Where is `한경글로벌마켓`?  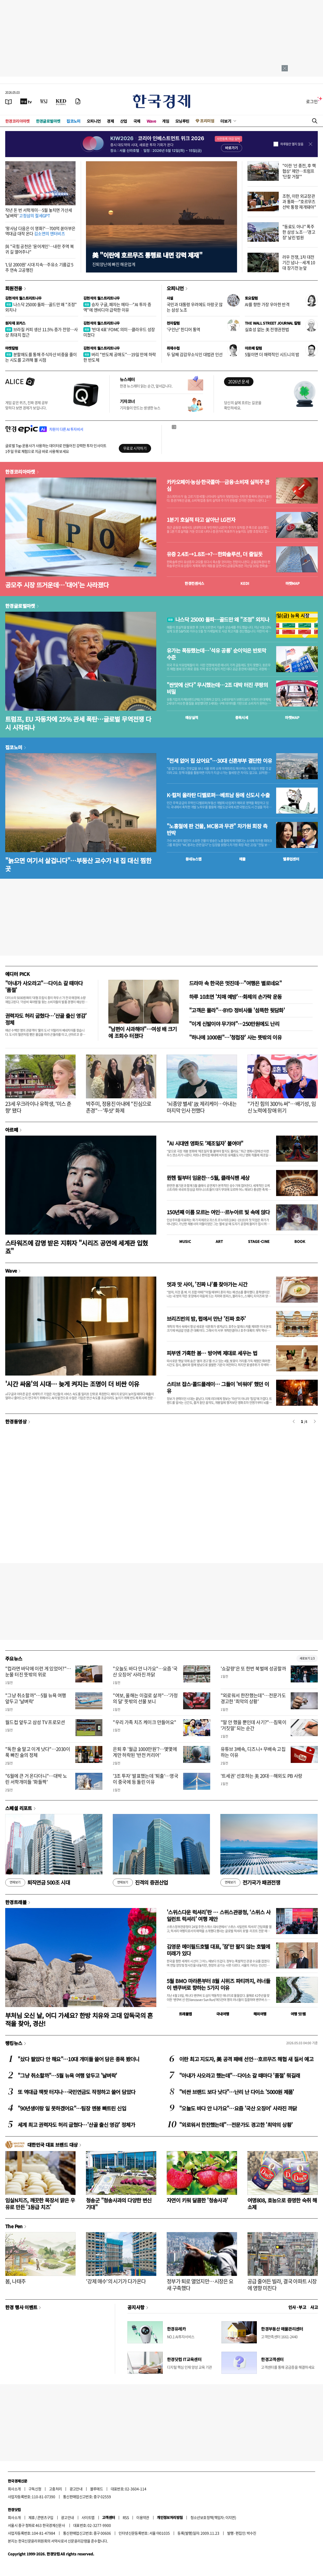 한경글로벌마켓 is located at coordinates (48, 121).